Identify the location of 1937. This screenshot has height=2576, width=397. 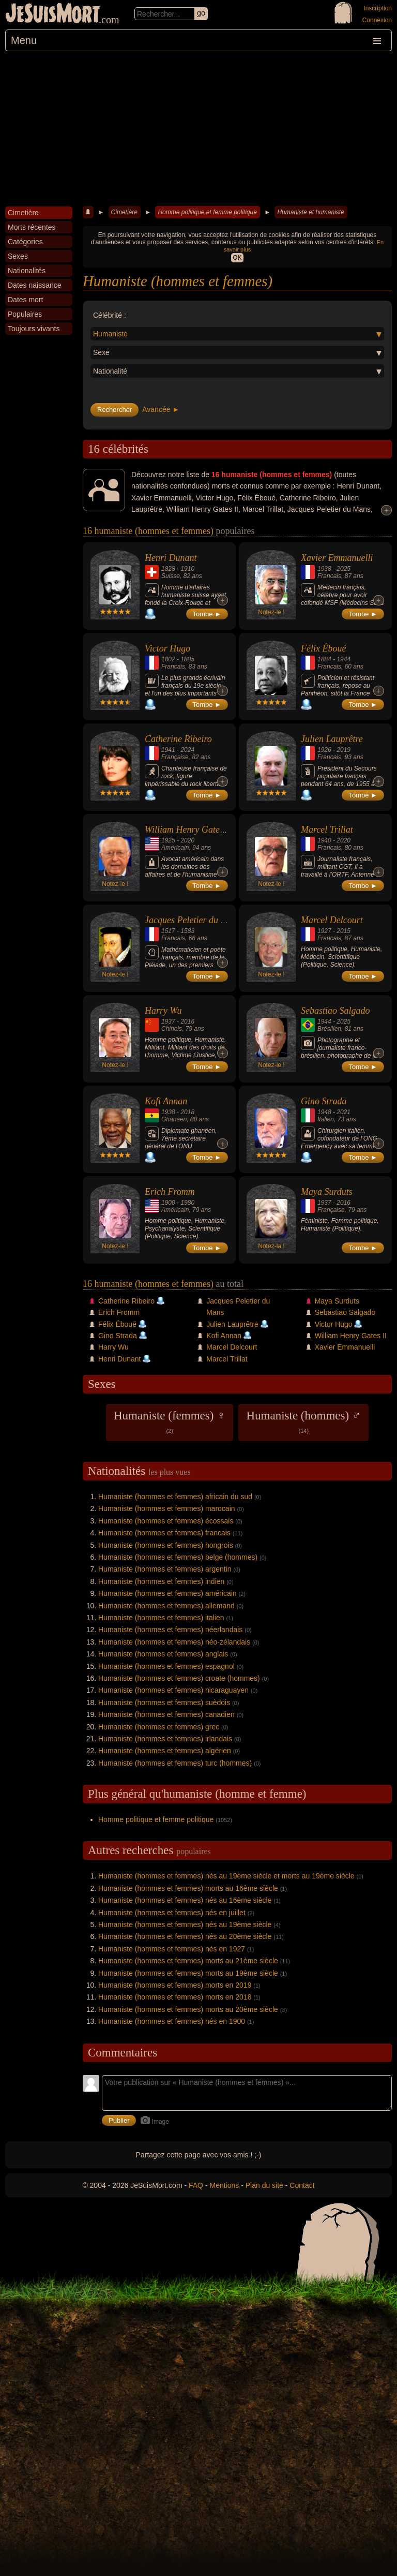
(168, 1021).